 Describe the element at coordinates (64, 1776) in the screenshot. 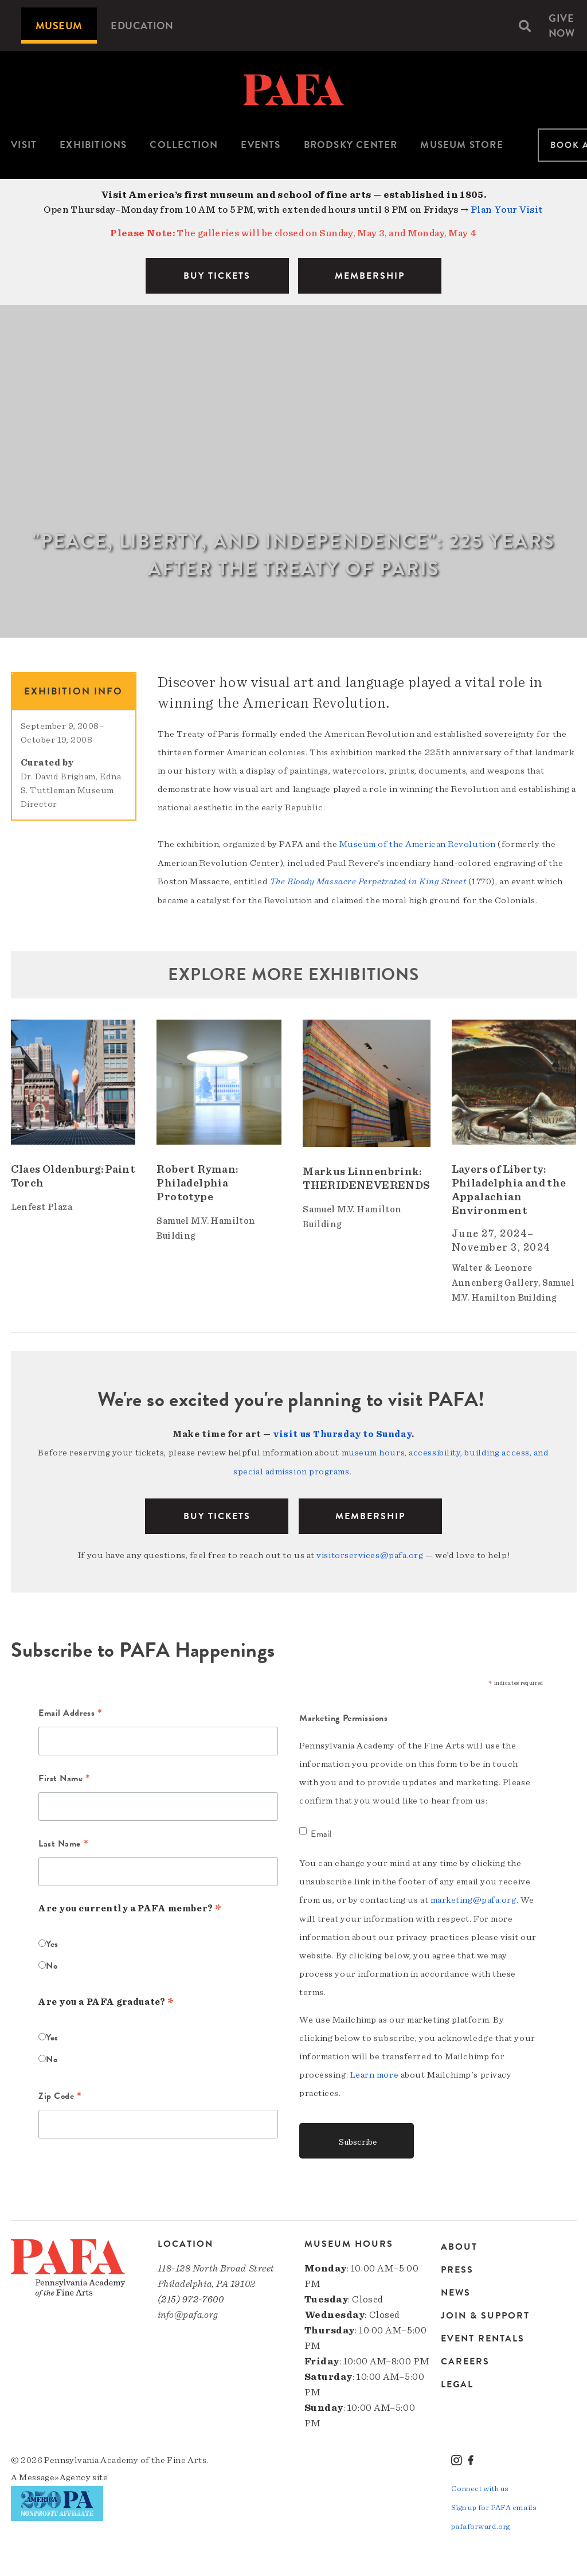

I see `First Name` at that location.